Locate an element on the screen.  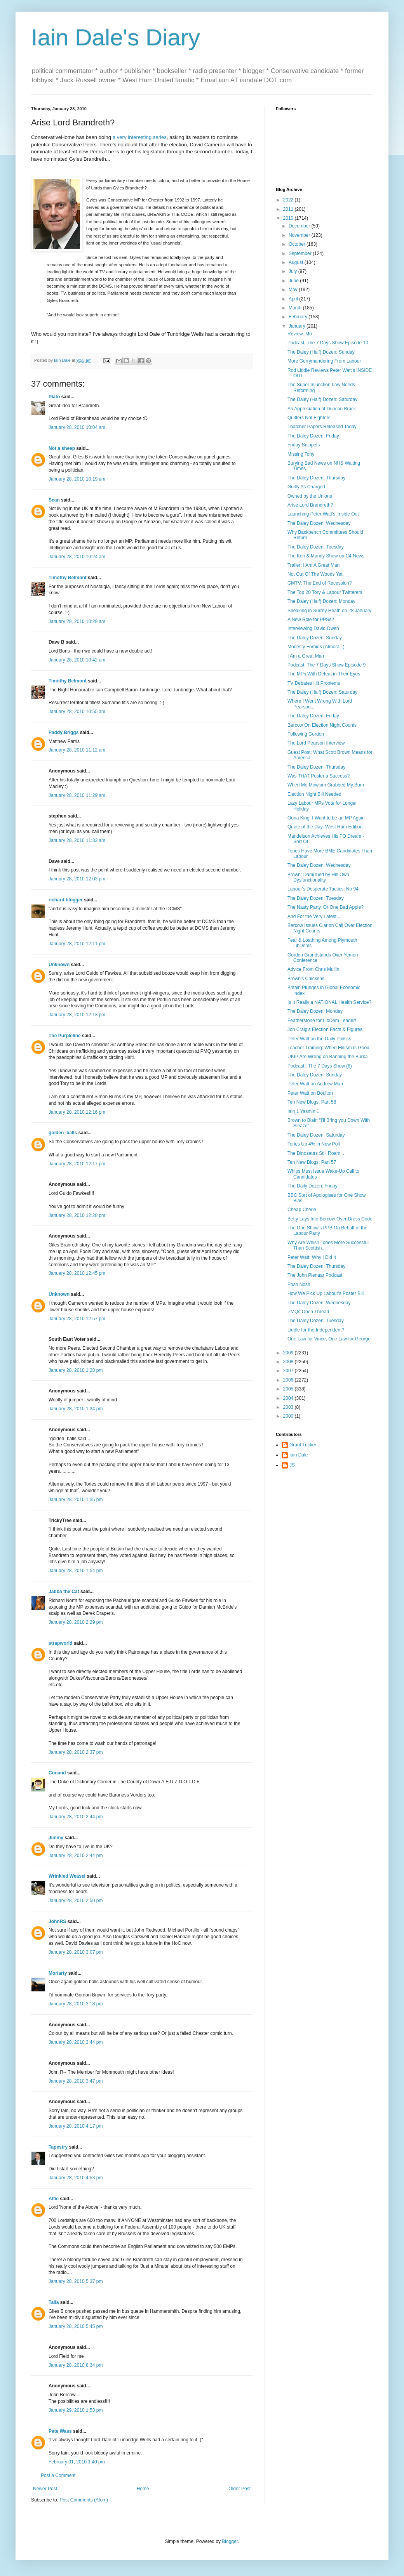
January 28, 2010 12:11 pm is located at coordinates (77, 943).